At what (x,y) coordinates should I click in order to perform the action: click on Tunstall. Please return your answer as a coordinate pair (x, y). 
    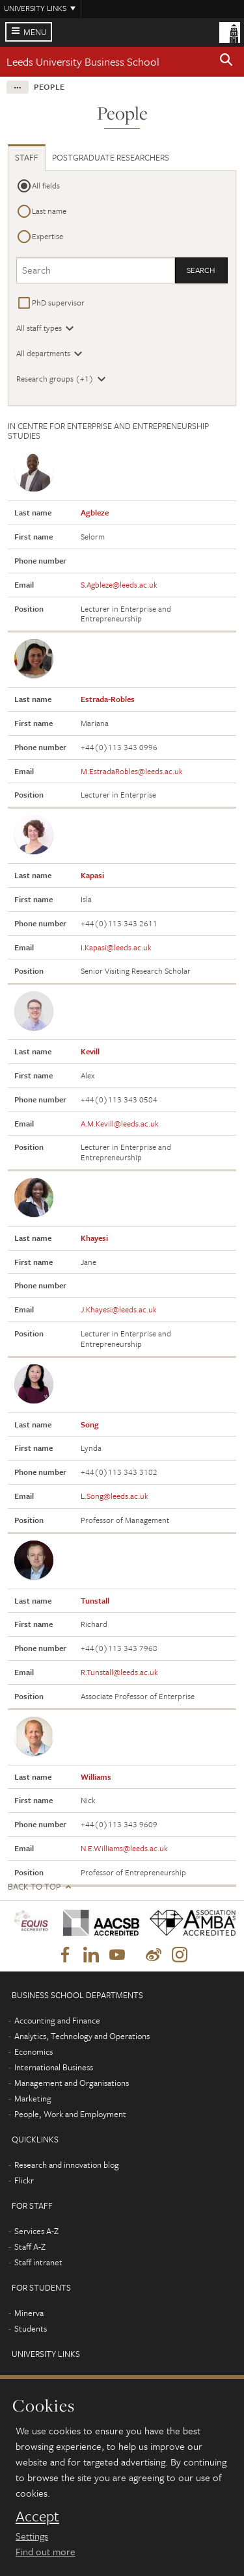
    Looking at the image, I should click on (95, 1600).